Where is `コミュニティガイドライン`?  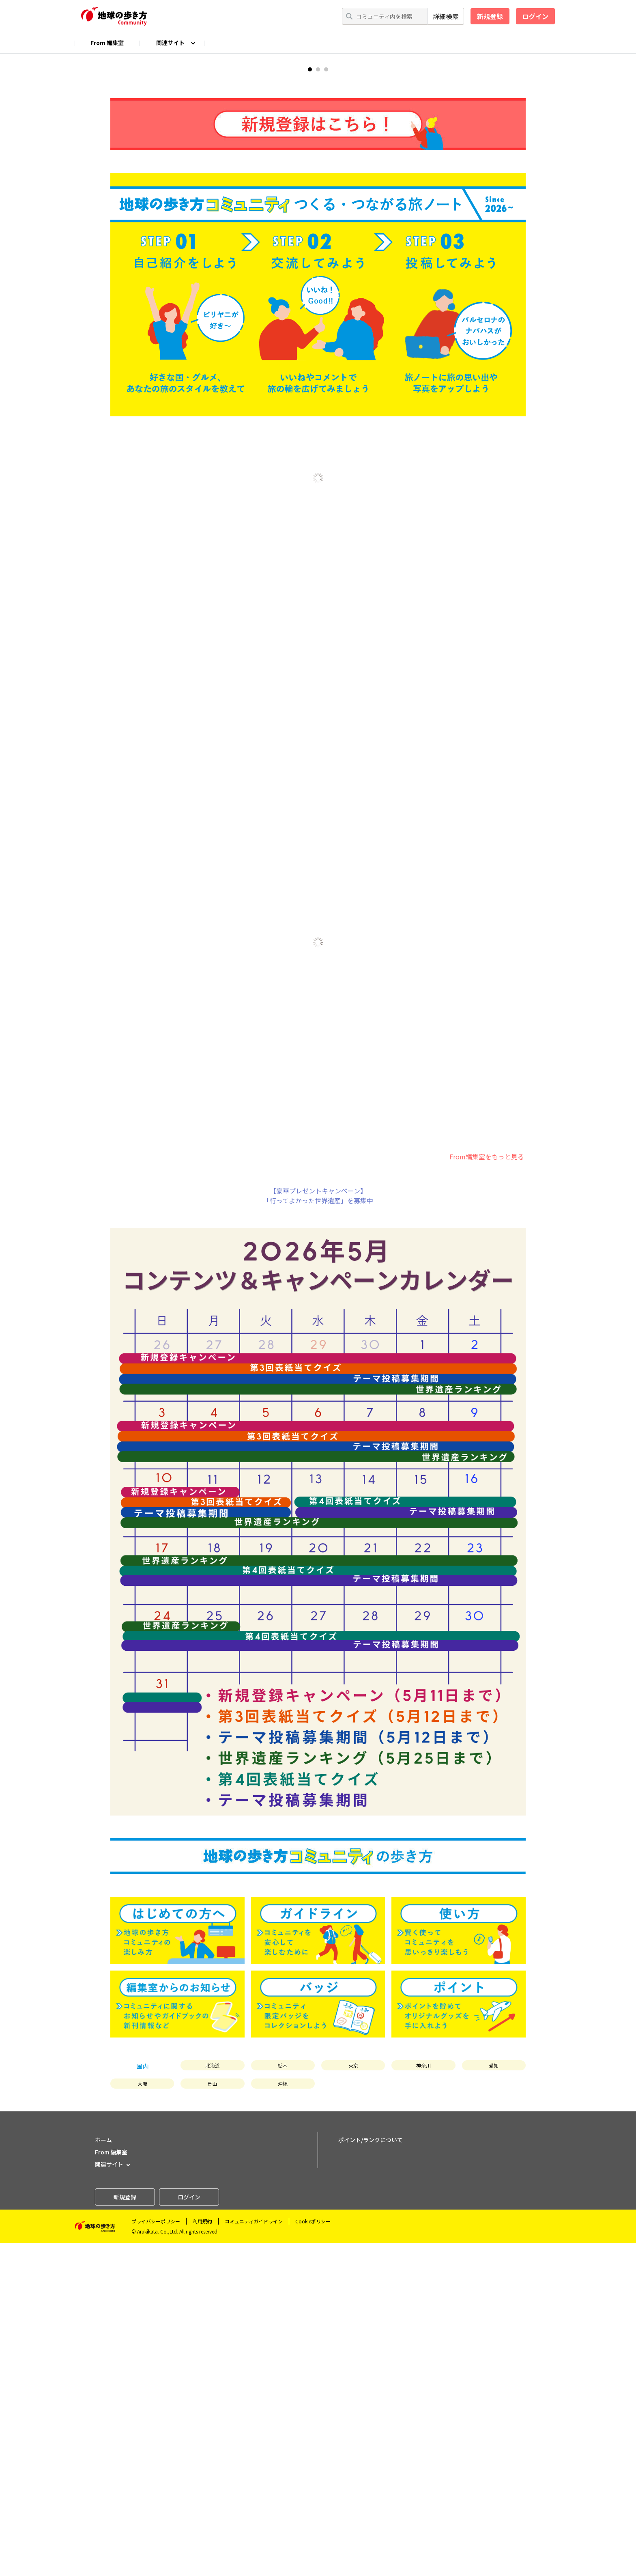
コミュニティガイドライン is located at coordinates (254, 2554).